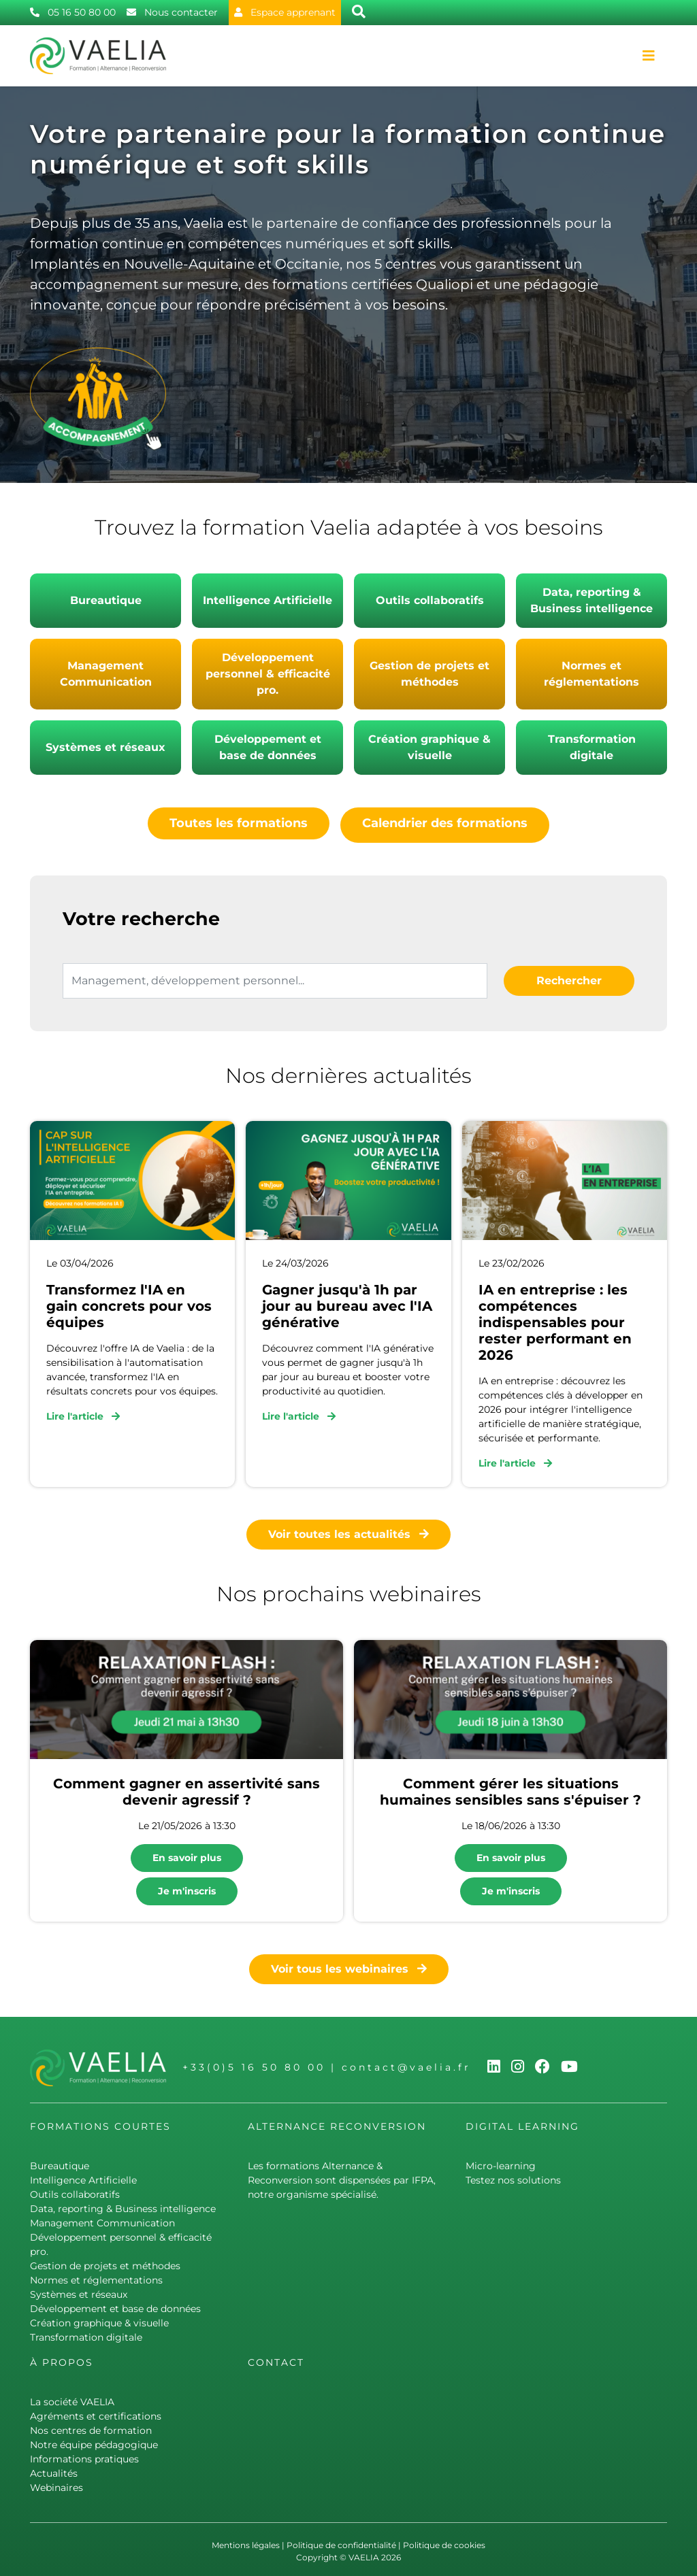 The height and width of the screenshot is (2576, 697). Describe the element at coordinates (341, 2541) in the screenshot. I see `Politique de confidentialité` at that location.